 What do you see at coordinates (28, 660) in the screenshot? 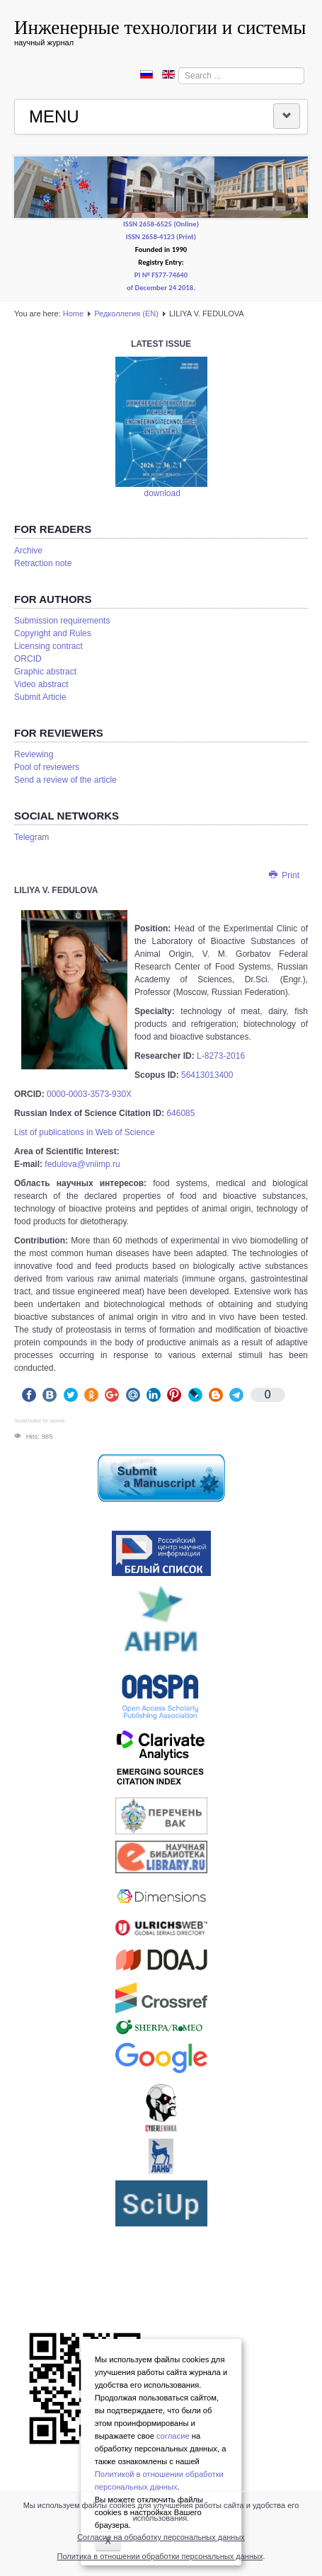
I see `ORCID` at bounding box center [28, 660].